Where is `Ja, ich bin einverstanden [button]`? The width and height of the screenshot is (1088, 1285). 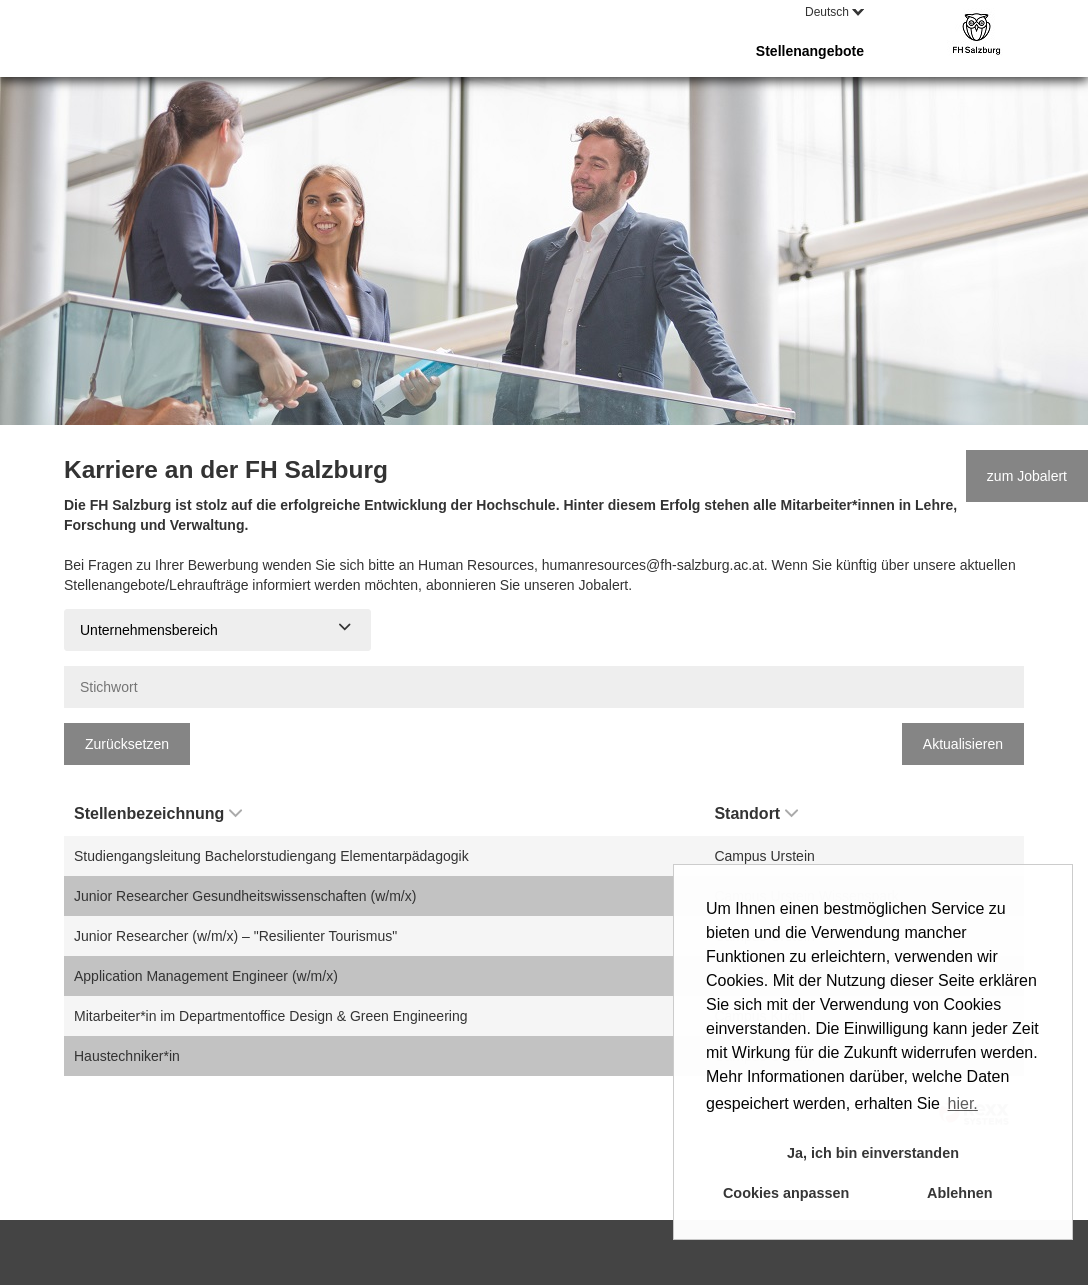 Ja, ich bin einverstanden [button] is located at coordinates (873, 1153).